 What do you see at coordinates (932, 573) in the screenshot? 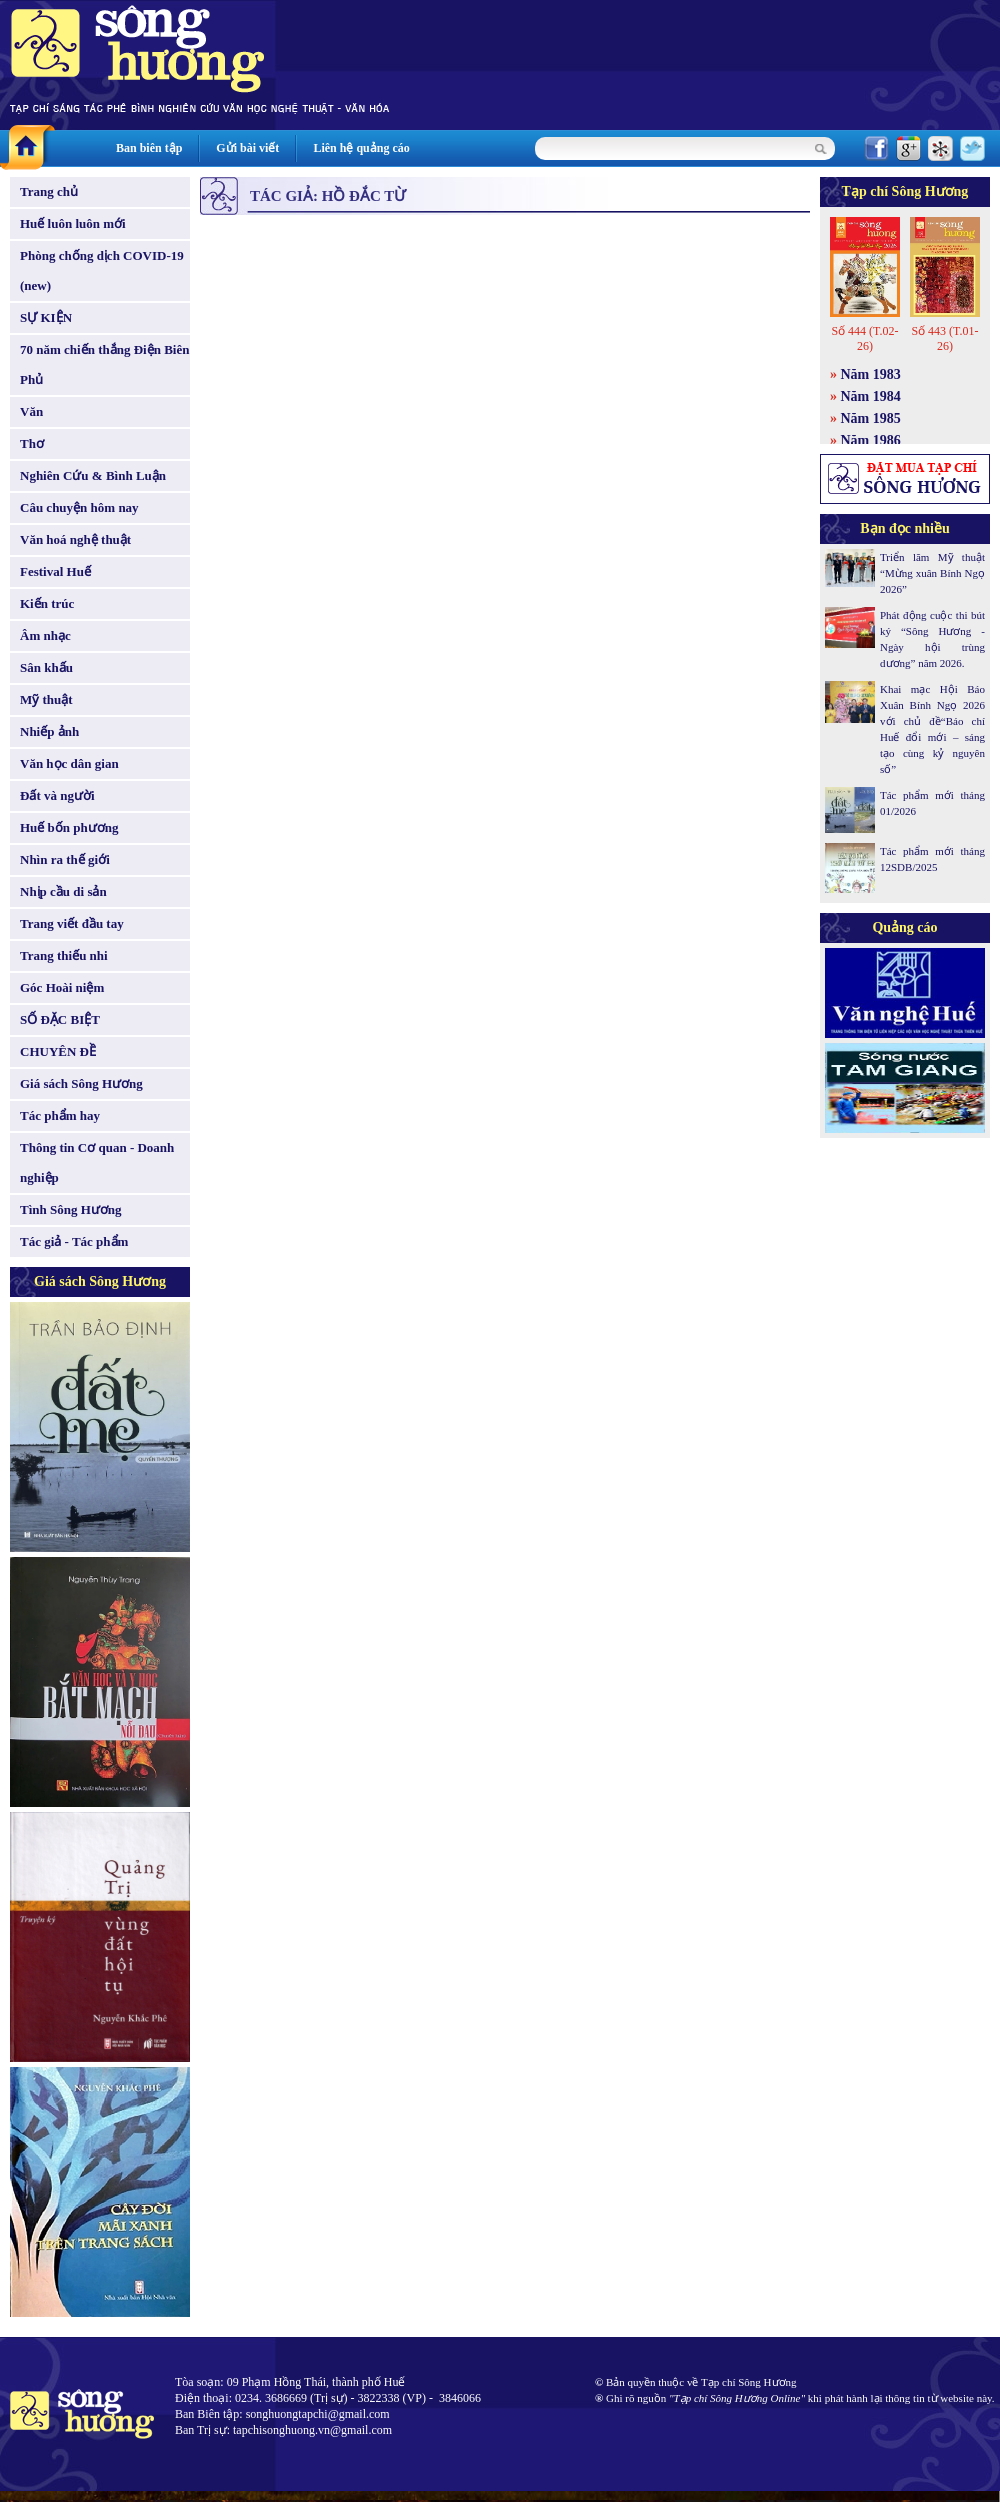
I see `Triển lãm Mỹ thuật “Mừng xuân Bính Ngọ 2026”` at bounding box center [932, 573].